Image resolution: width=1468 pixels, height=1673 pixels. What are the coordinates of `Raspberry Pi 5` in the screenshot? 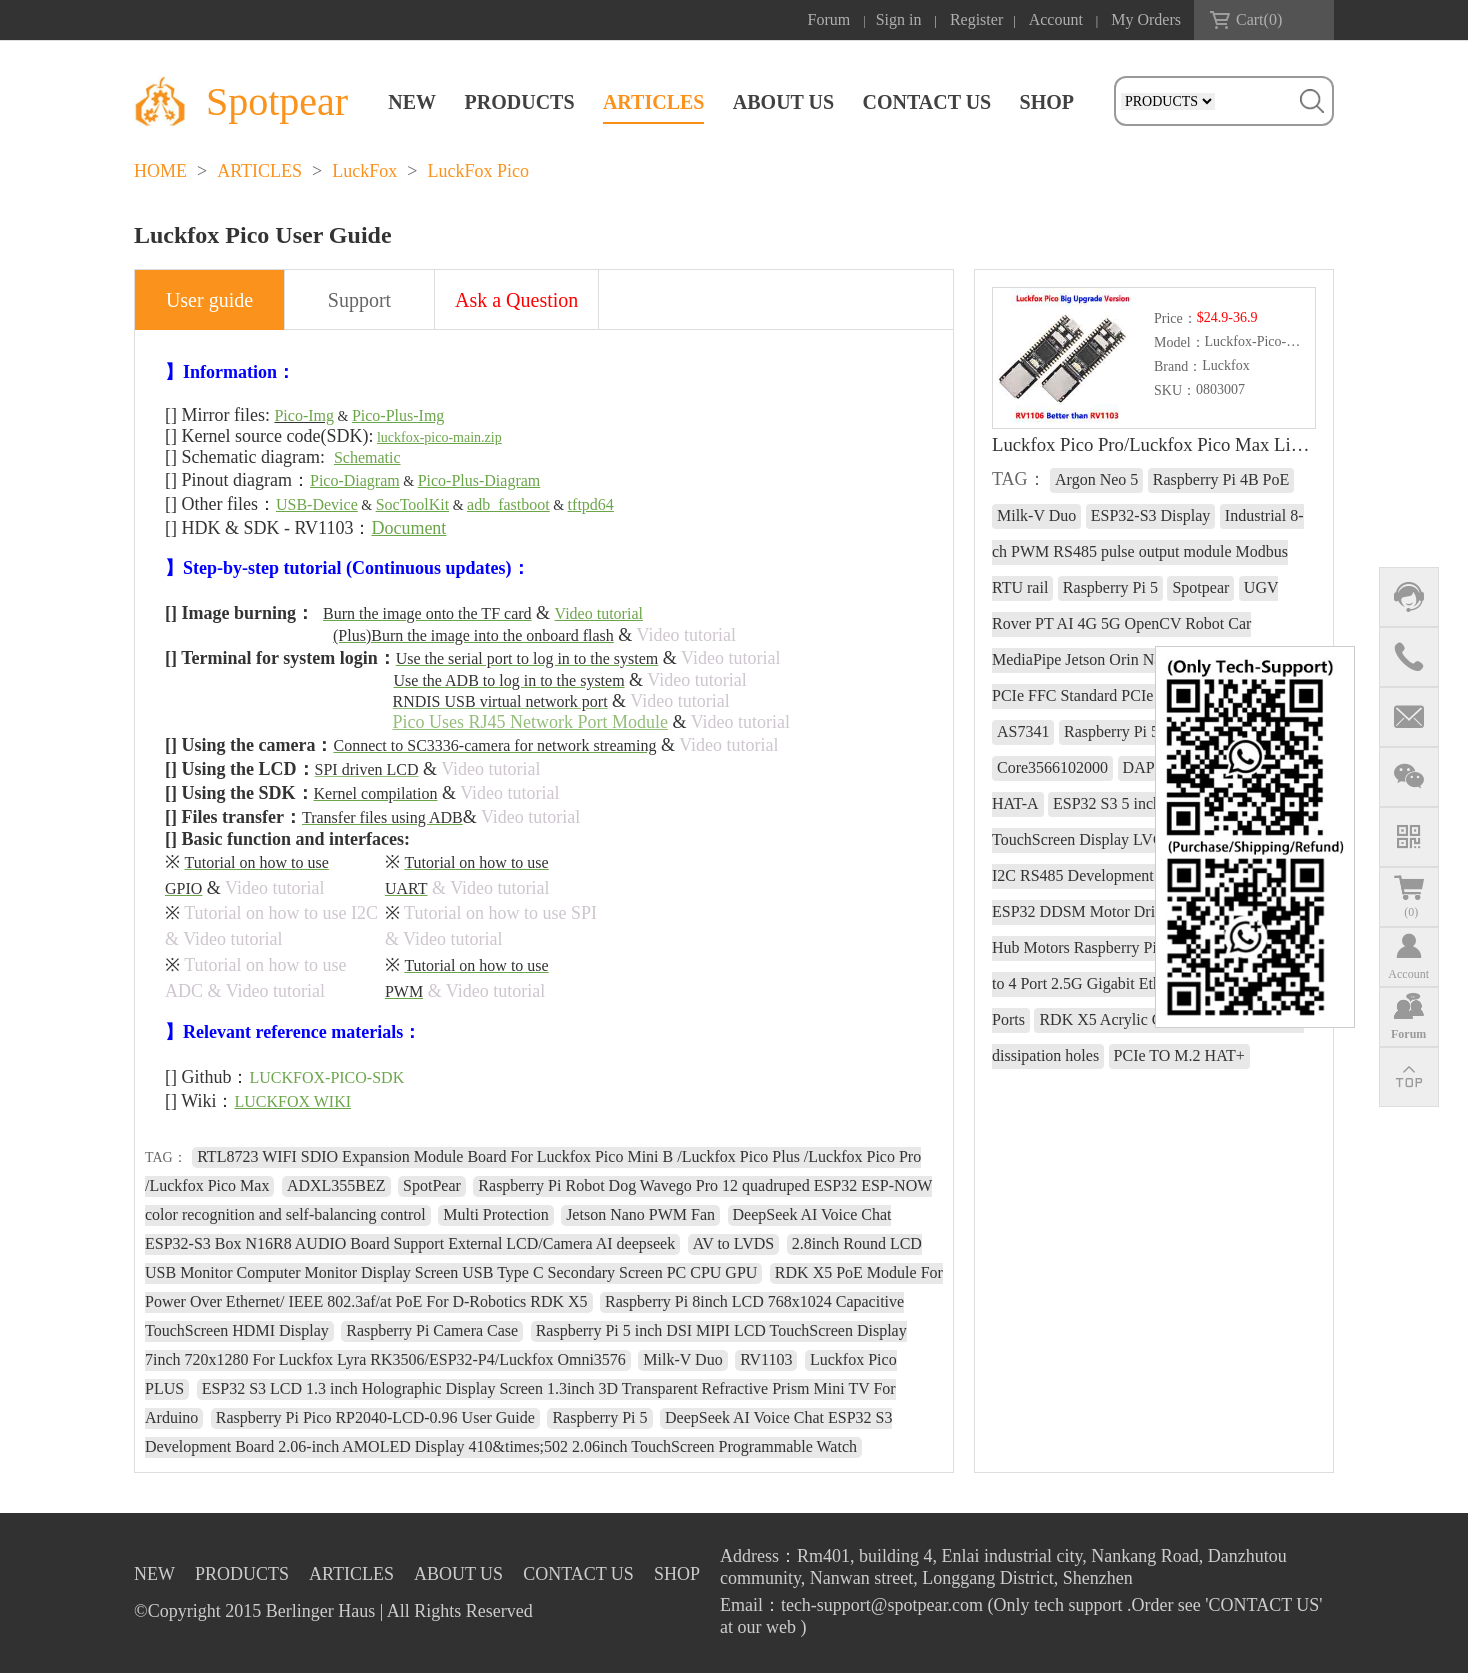 It's located at (599, 1417).